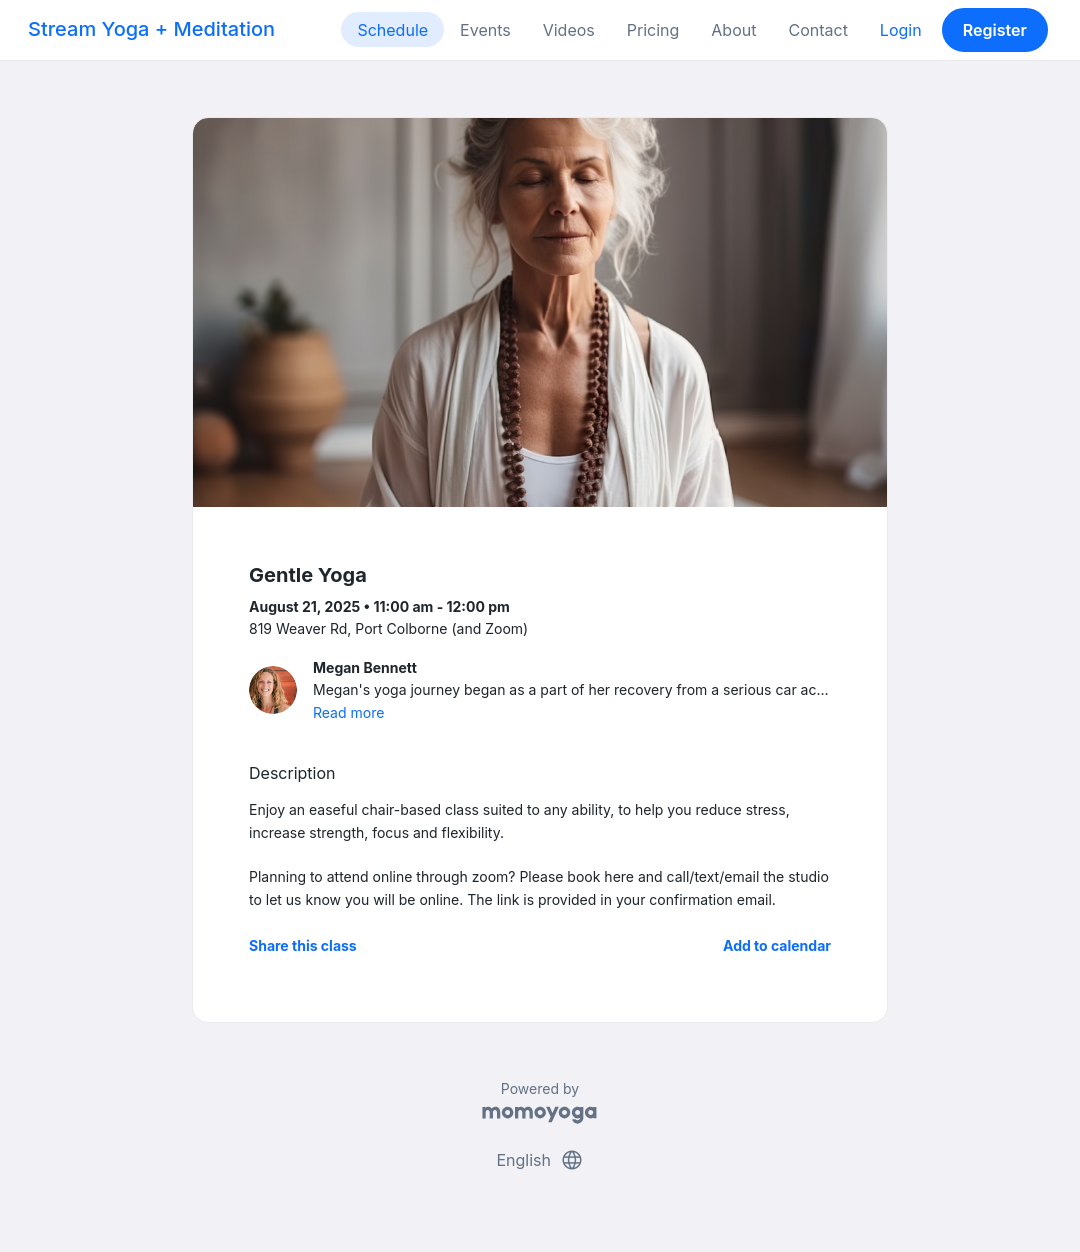  Describe the element at coordinates (348, 712) in the screenshot. I see `Read more` at that location.